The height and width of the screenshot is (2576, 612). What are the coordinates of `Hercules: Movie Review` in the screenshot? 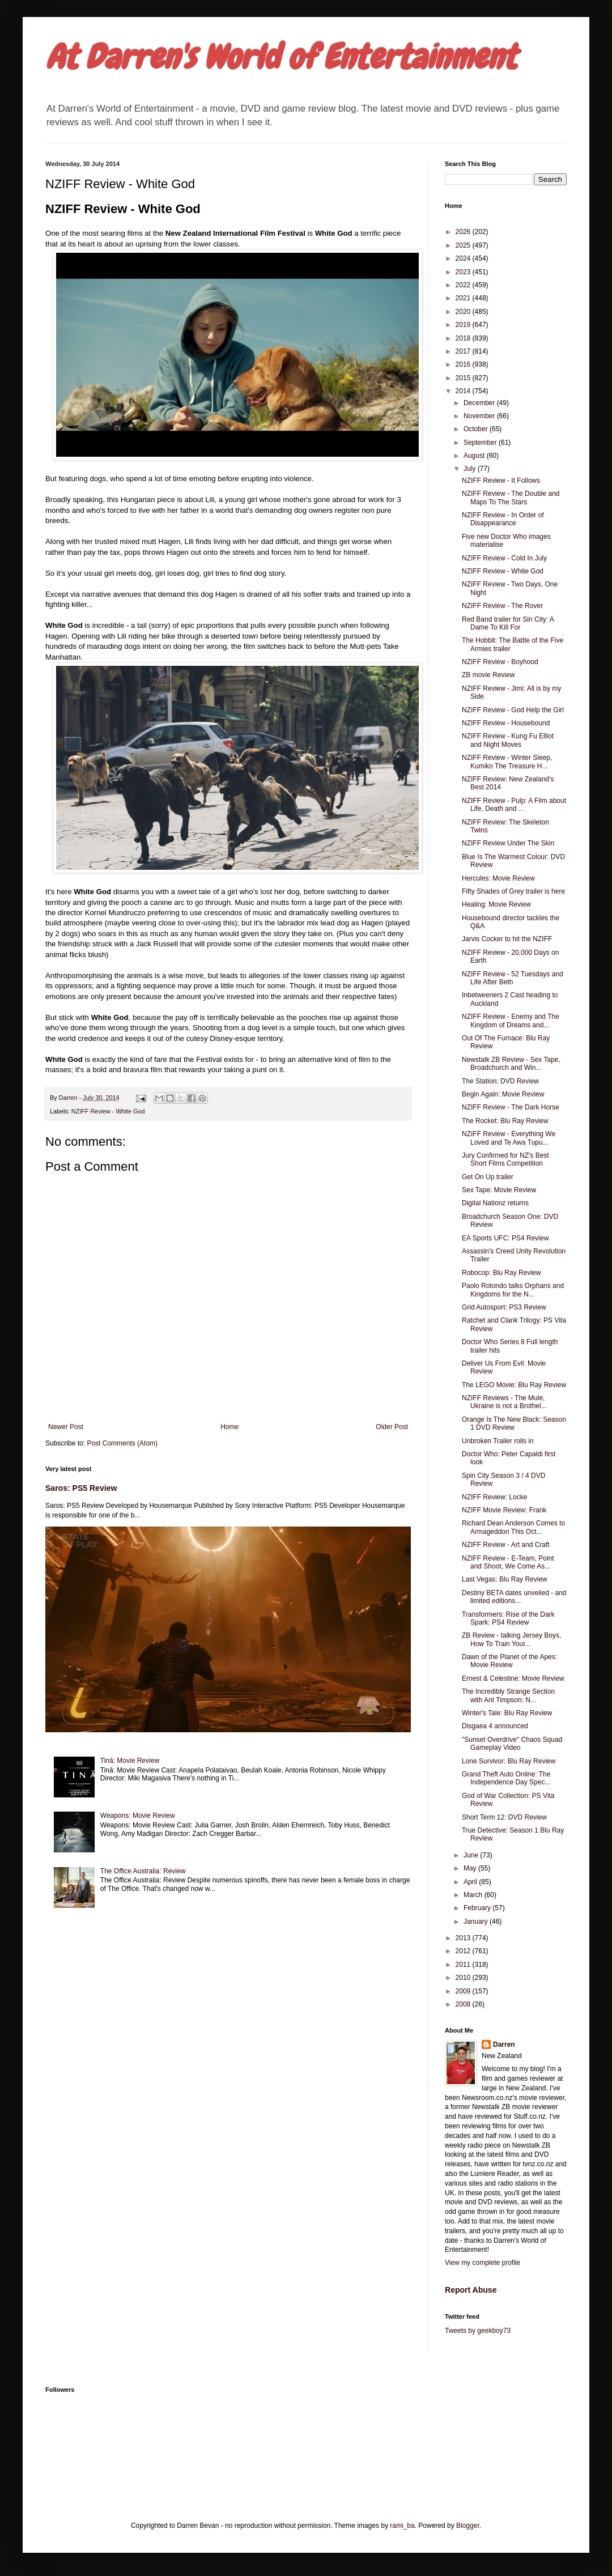 It's located at (498, 878).